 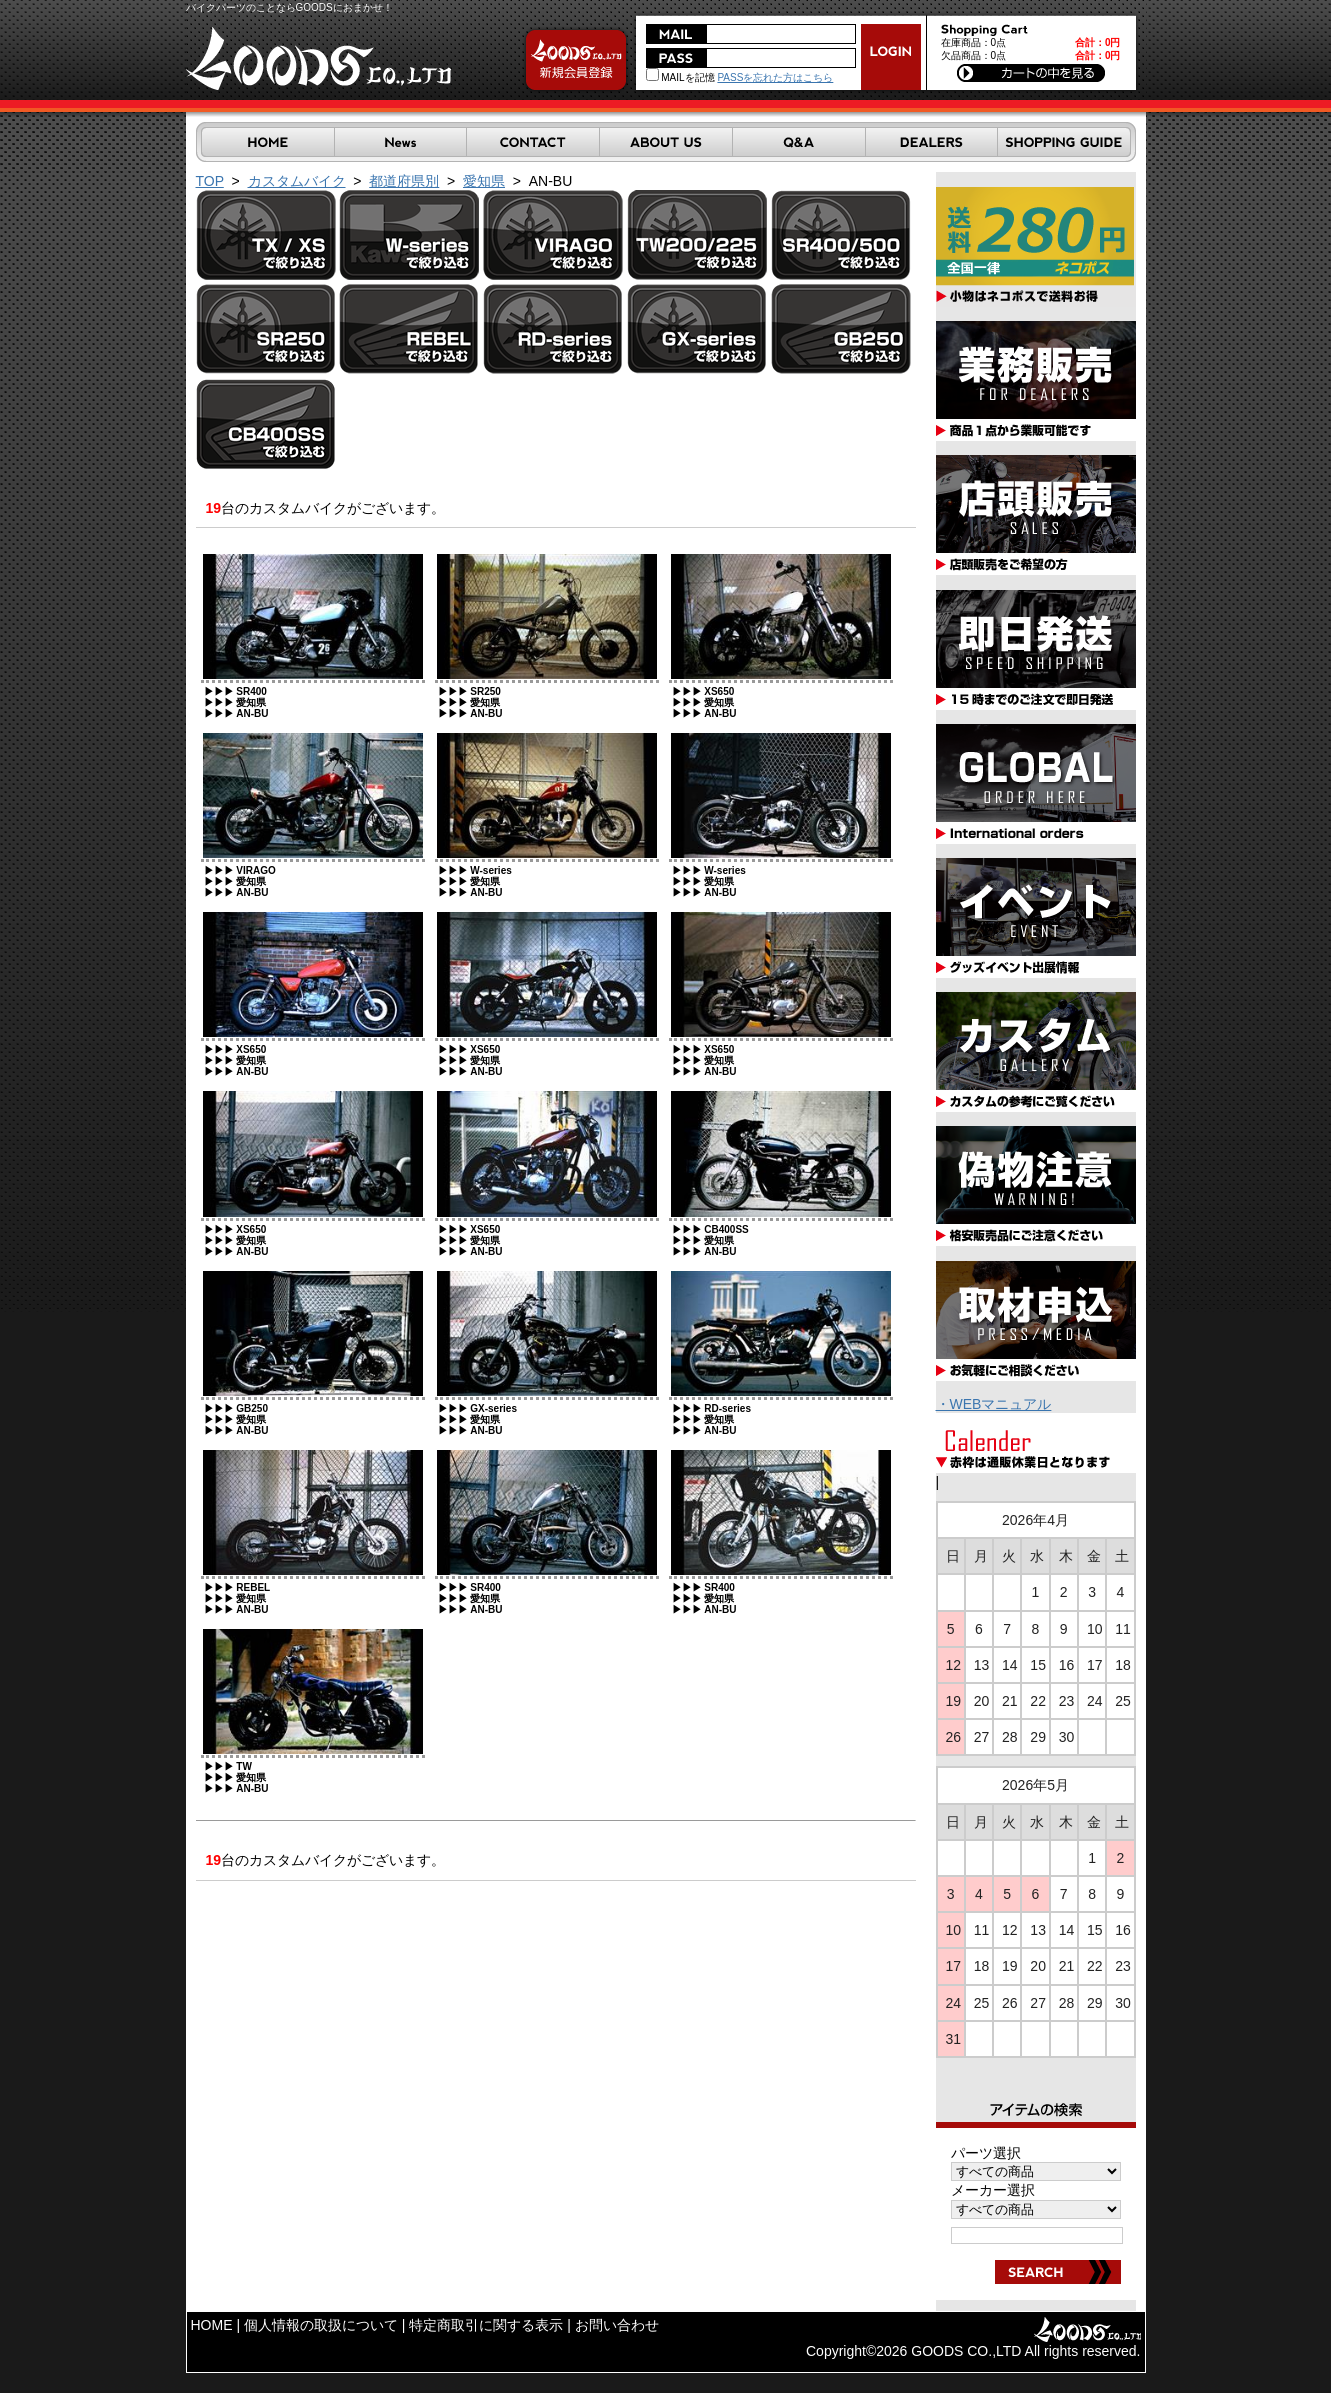 I want to click on 特定商取引に関する表示, so click(x=486, y=2325).